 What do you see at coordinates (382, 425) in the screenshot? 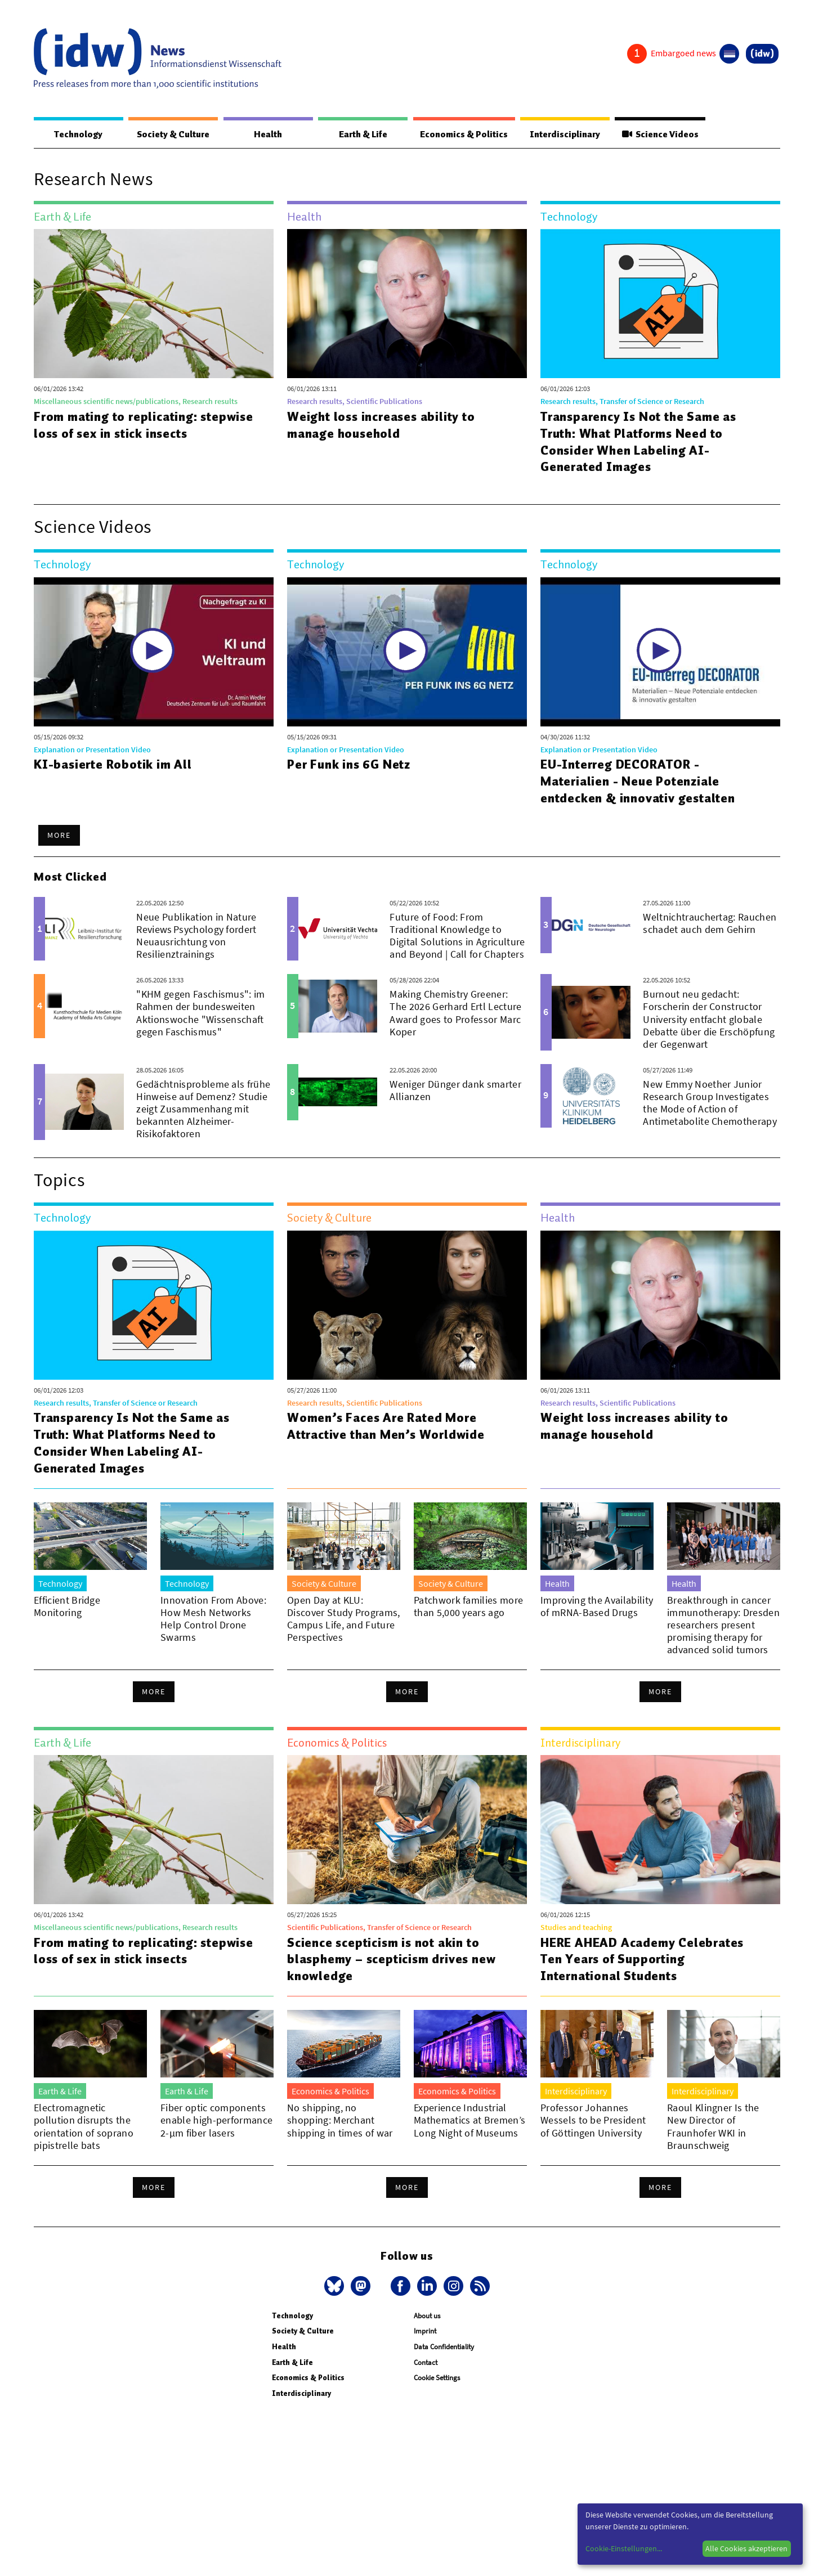
I see `Weight loss increases ability to manage household` at bounding box center [382, 425].